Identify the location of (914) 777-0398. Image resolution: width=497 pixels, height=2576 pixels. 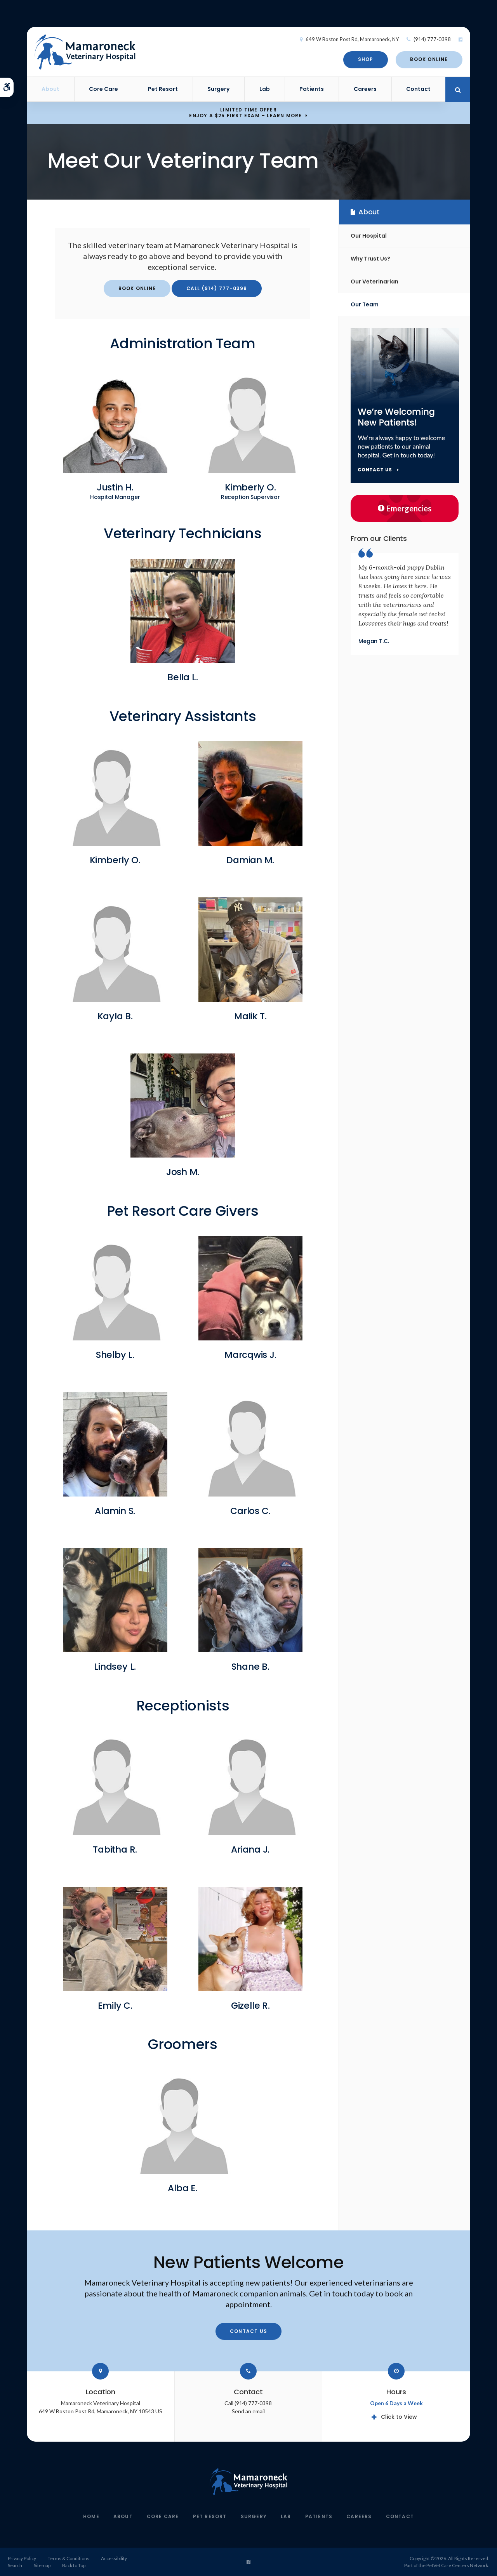
(432, 39).